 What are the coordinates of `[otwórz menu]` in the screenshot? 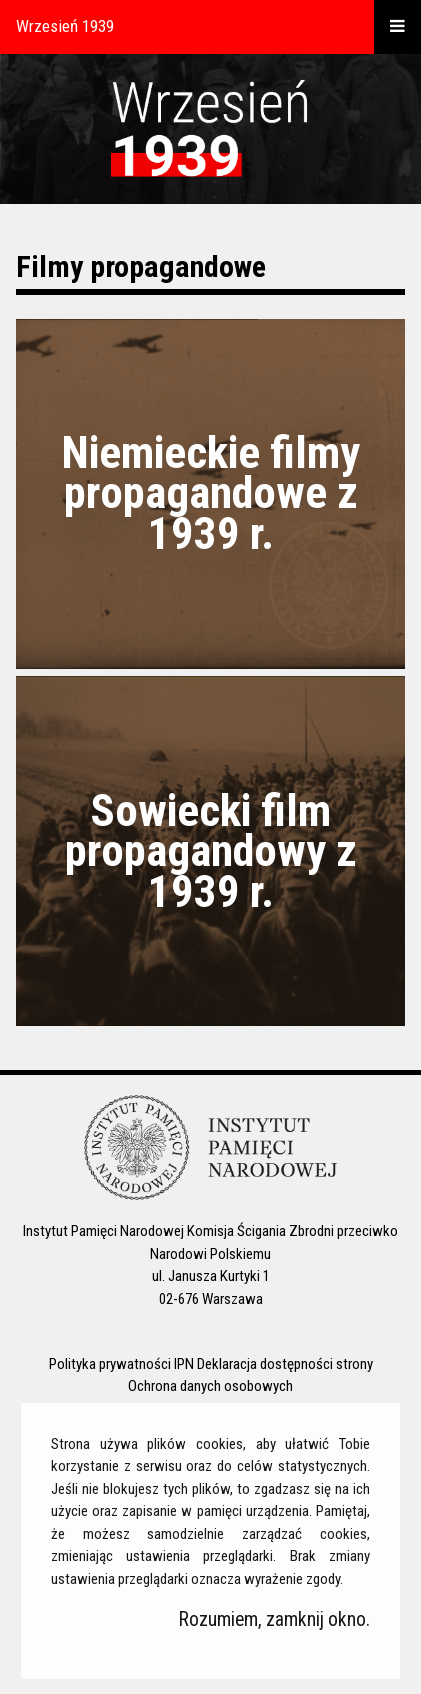 It's located at (397, 27).